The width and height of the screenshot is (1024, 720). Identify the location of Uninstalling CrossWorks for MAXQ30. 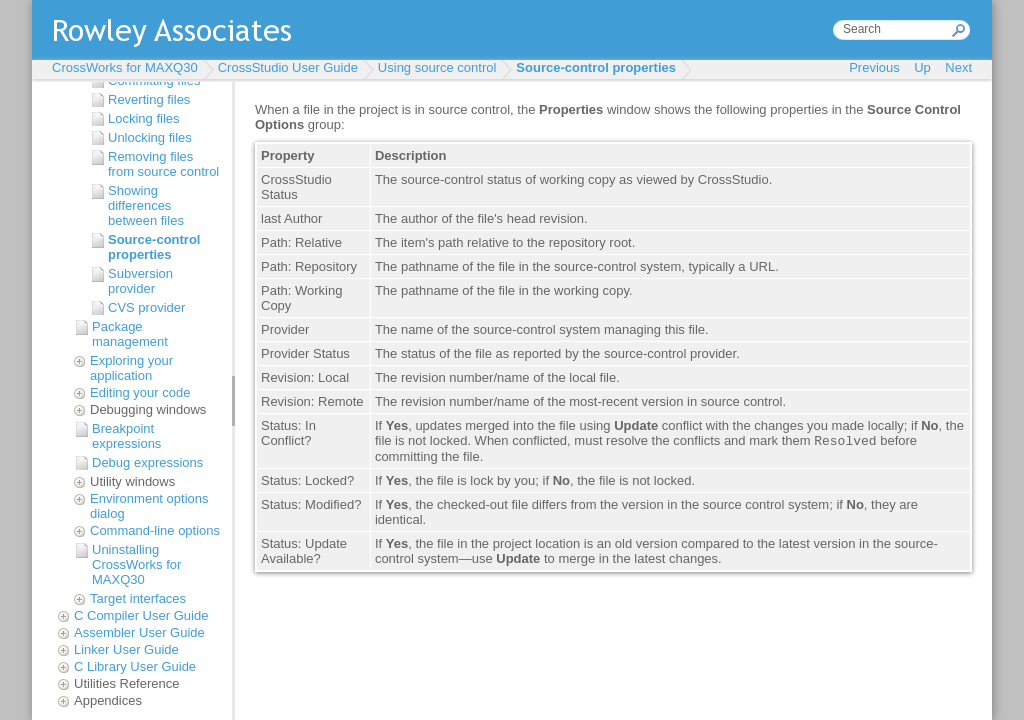
(136, 564).